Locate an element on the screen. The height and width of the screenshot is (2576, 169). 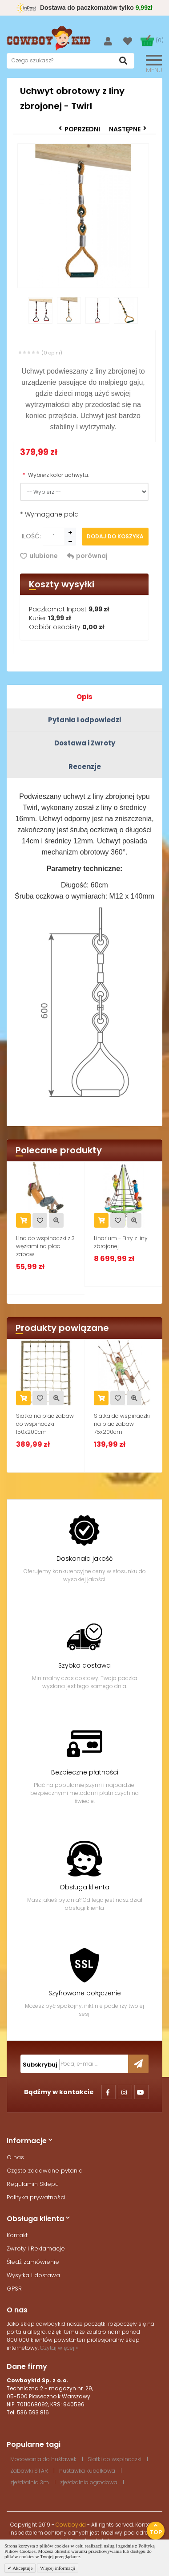
Recenzje is located at coordinates (84, 766).